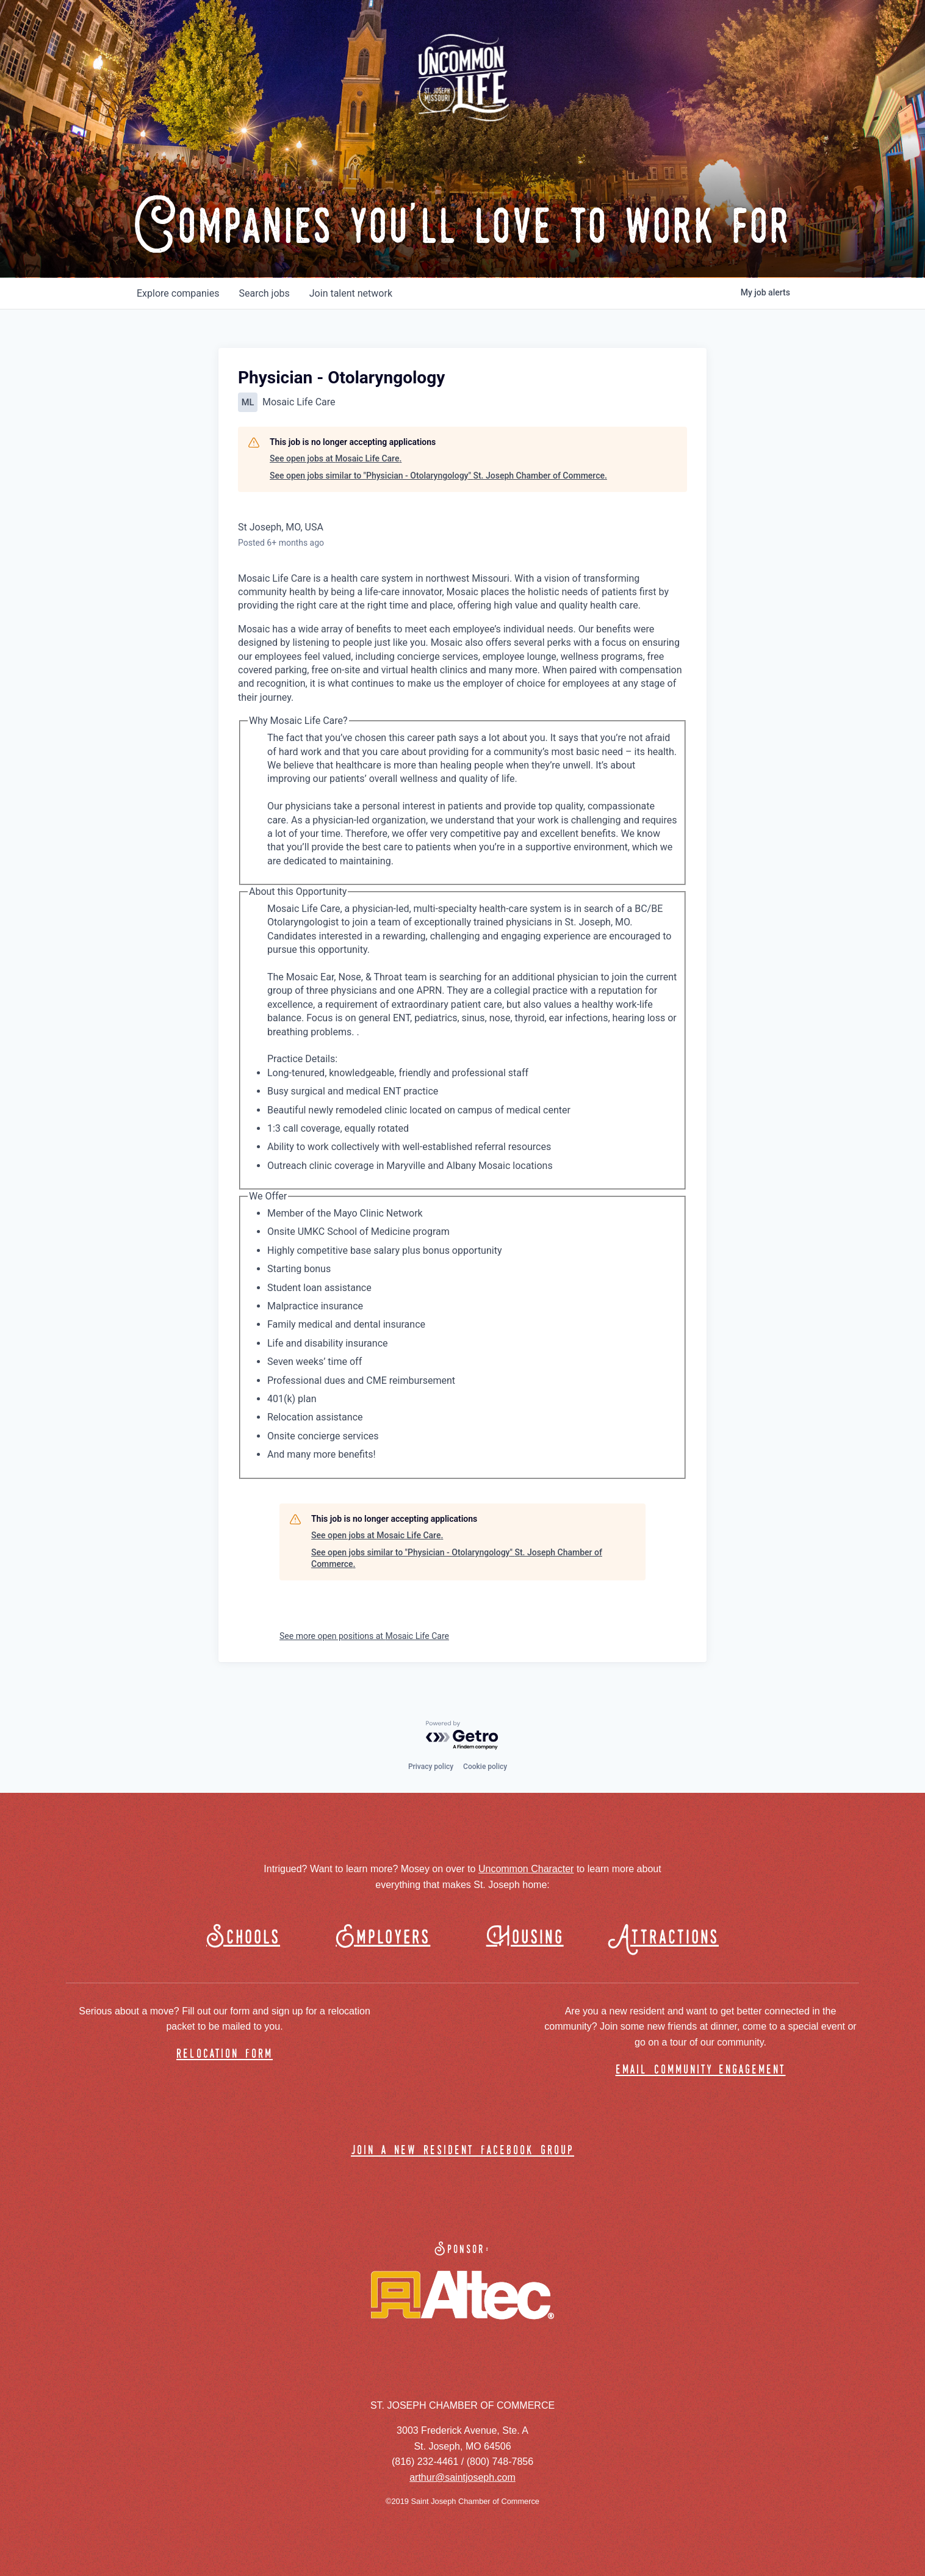 This screenshot has width=925, height=2576. I want to click on Schools, so click(243, 1937).